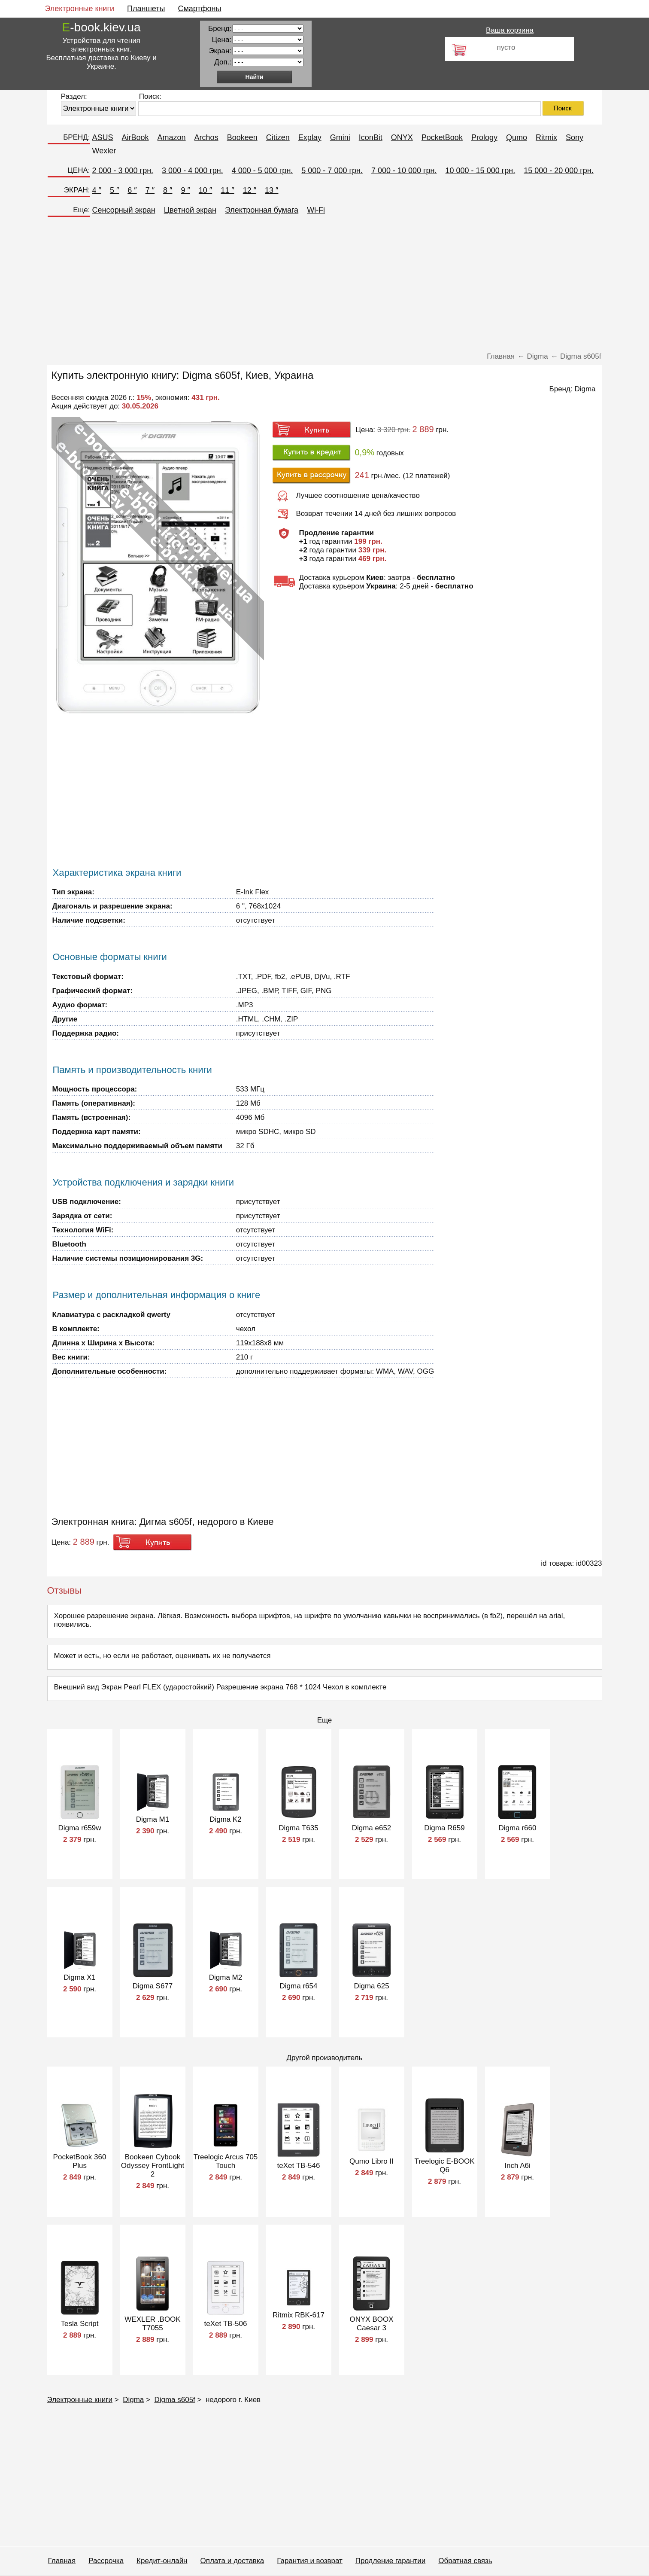 Image resolution: width=649 pixels, height=2576 pixels. What do you see at coordinates (192, 170) in the screenshot?
I see `3 000 - 4 000 грн.` at bounding box center [192, 170].